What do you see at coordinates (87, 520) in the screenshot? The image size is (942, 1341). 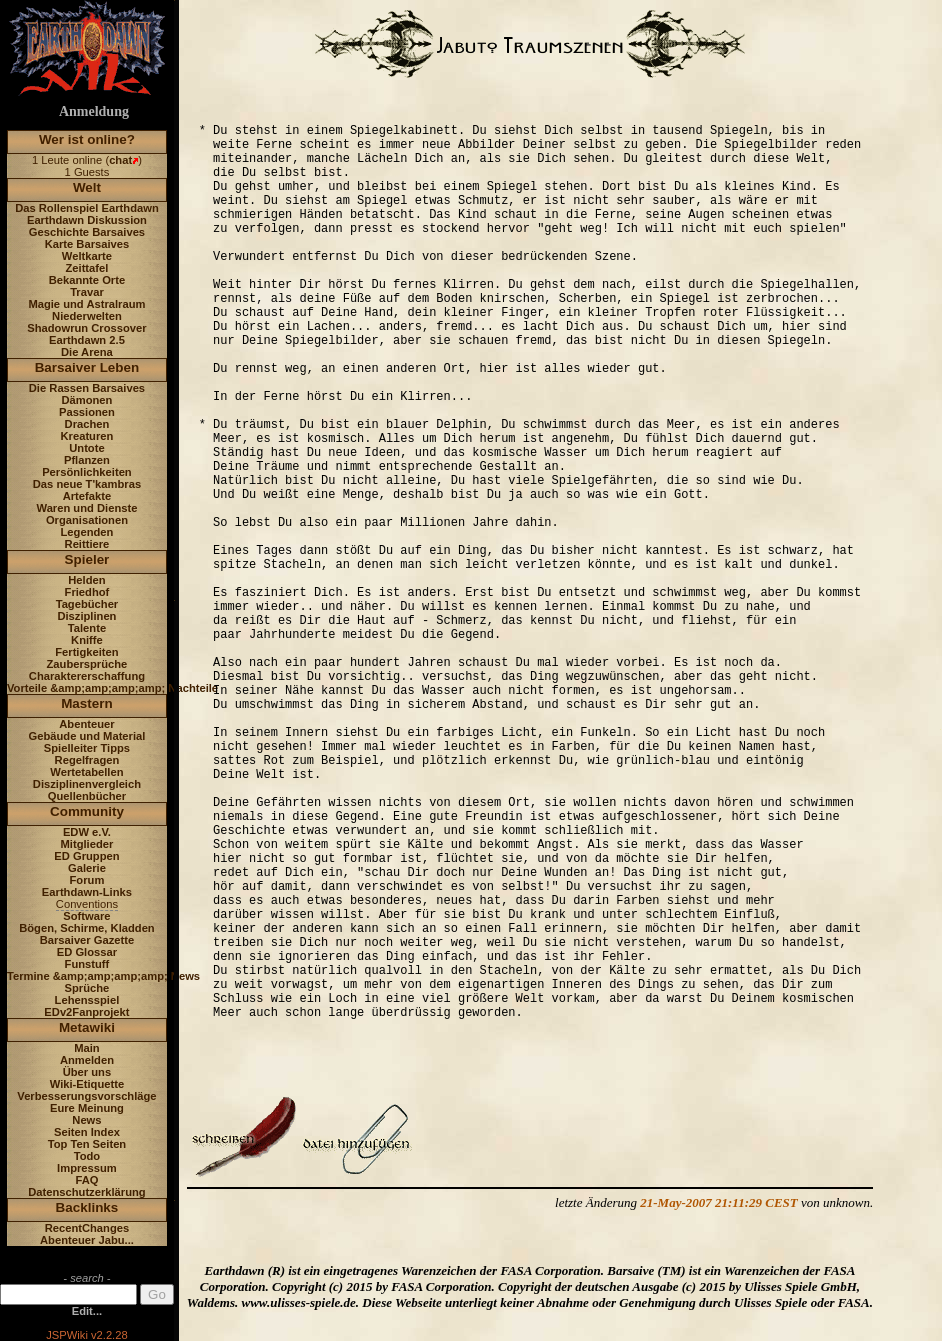 I see `Organisationen` at bounding box center [87, 520].